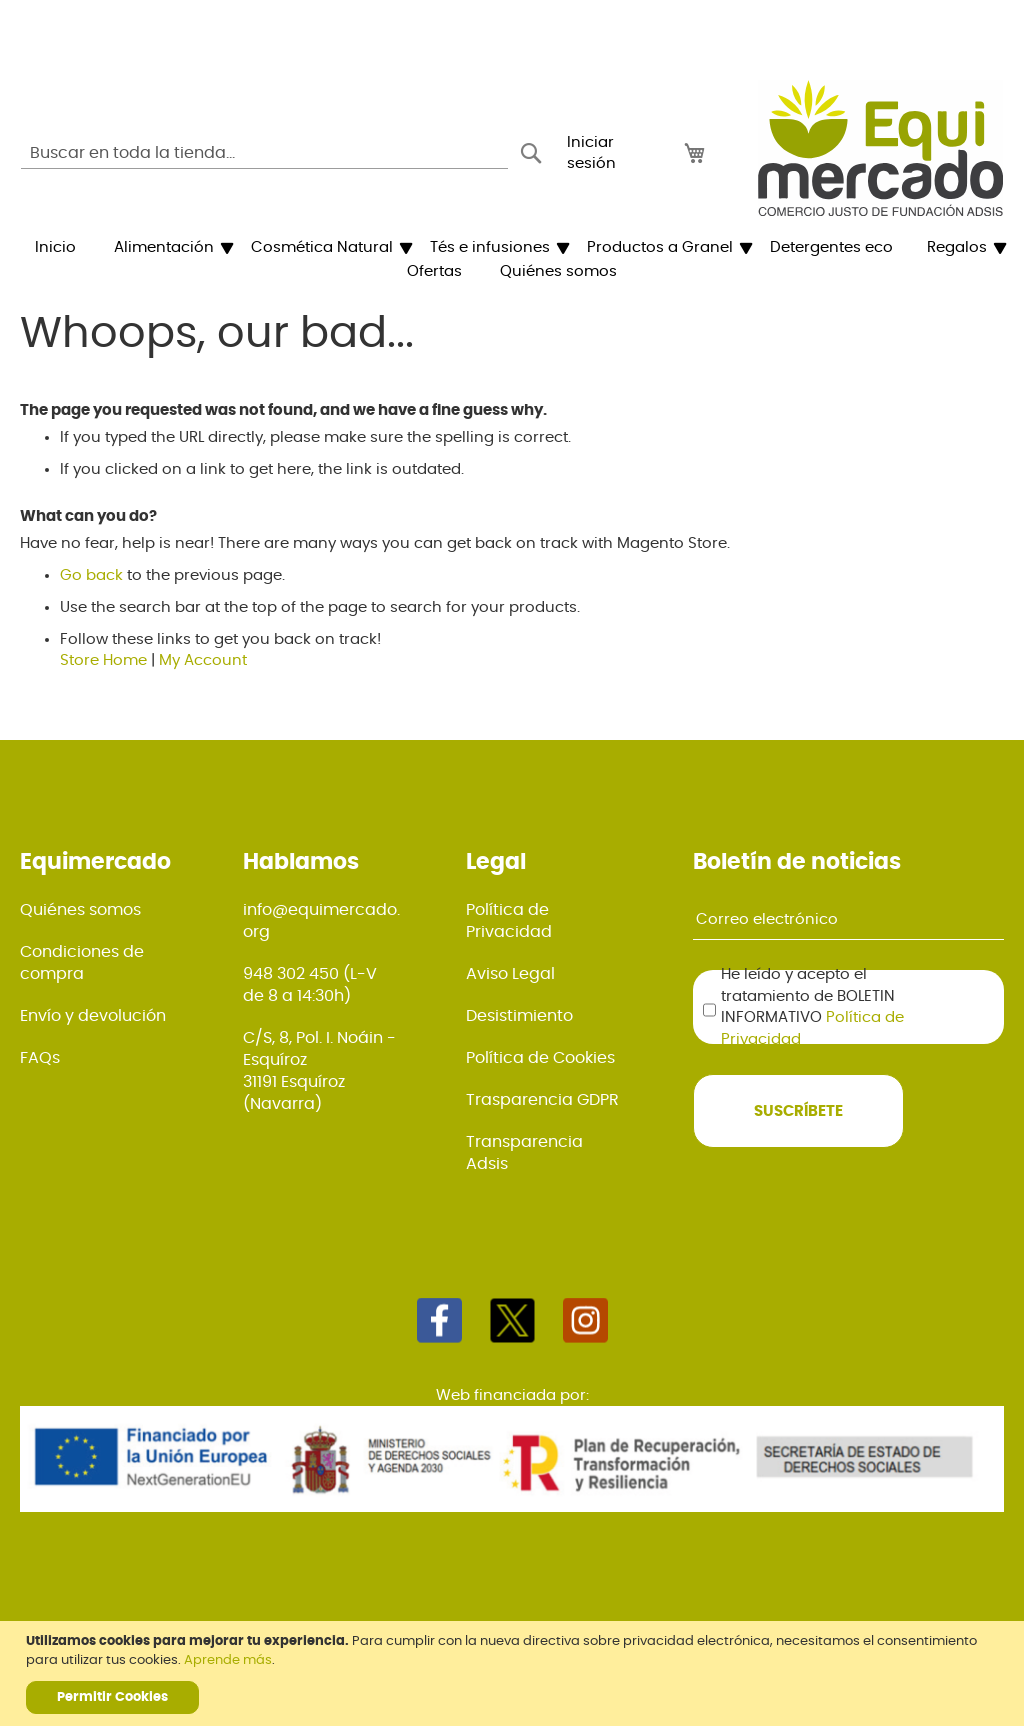 The image size is (1024, 1726). What do you see at coordinates (55, 248) in the screenshot?
I see `[menuitem]` at bounding box center [55, 248].